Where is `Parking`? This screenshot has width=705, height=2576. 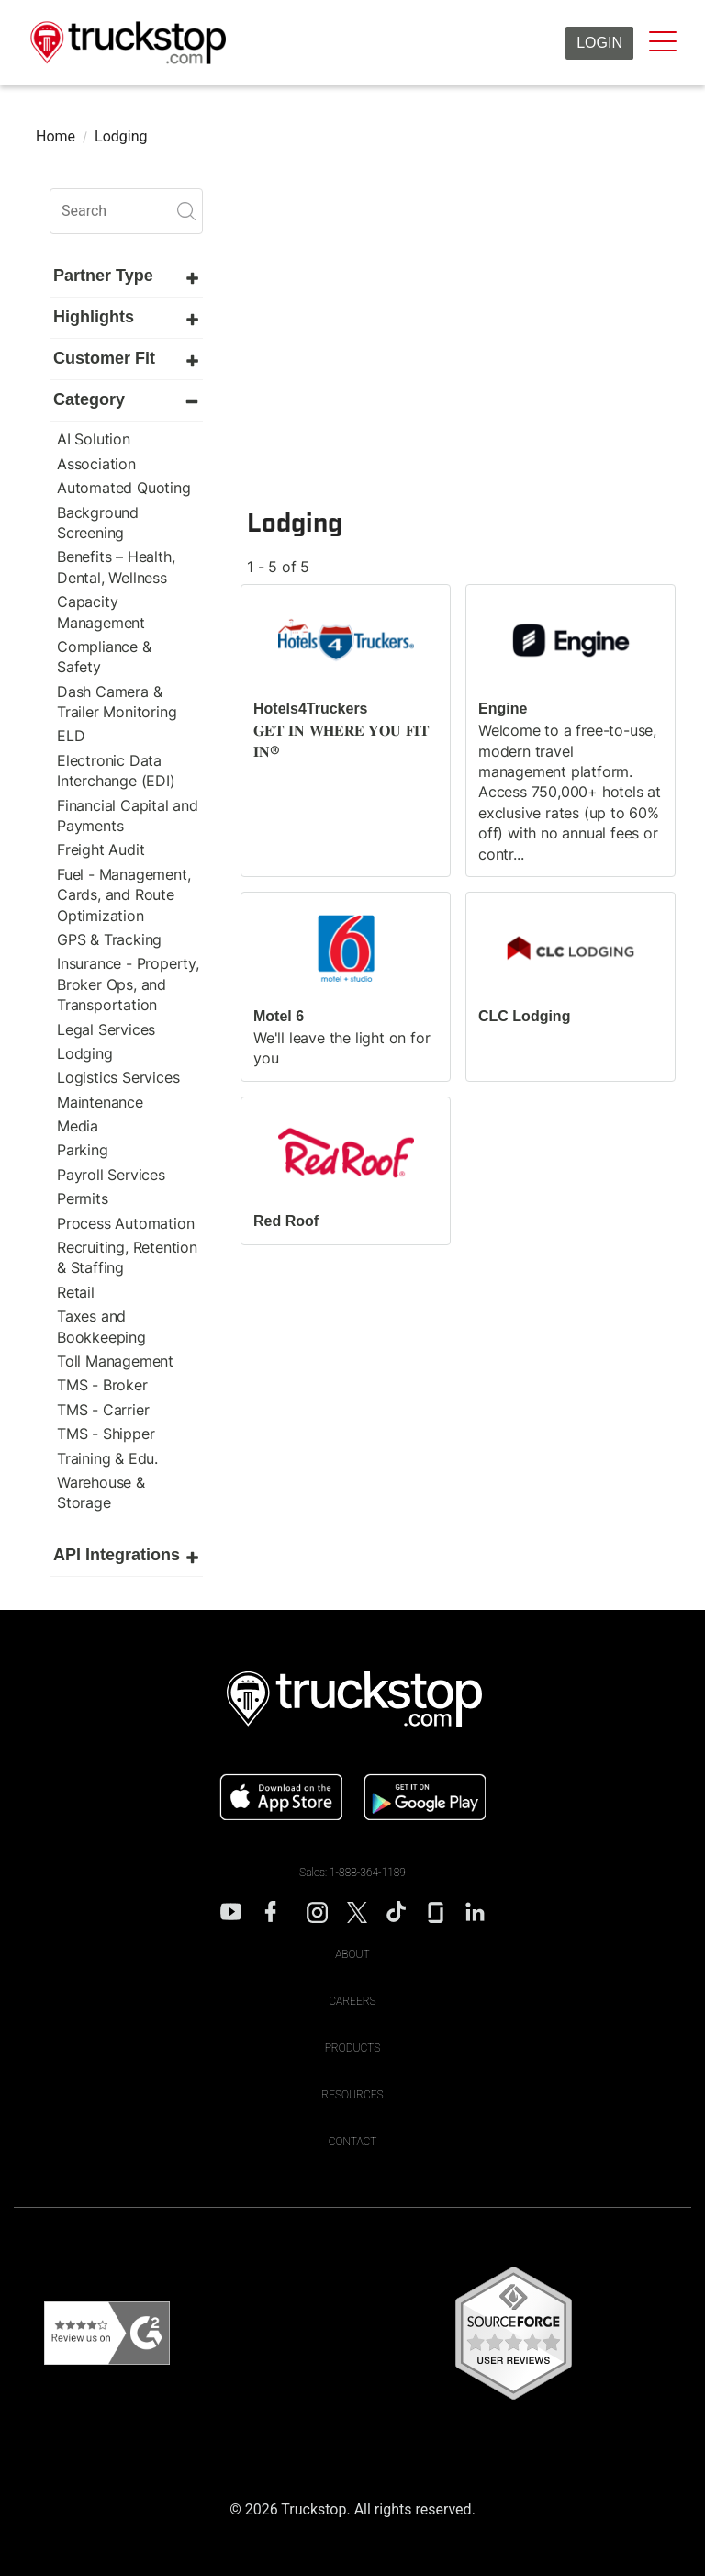
Parking is located at coordinates (82, 1150).